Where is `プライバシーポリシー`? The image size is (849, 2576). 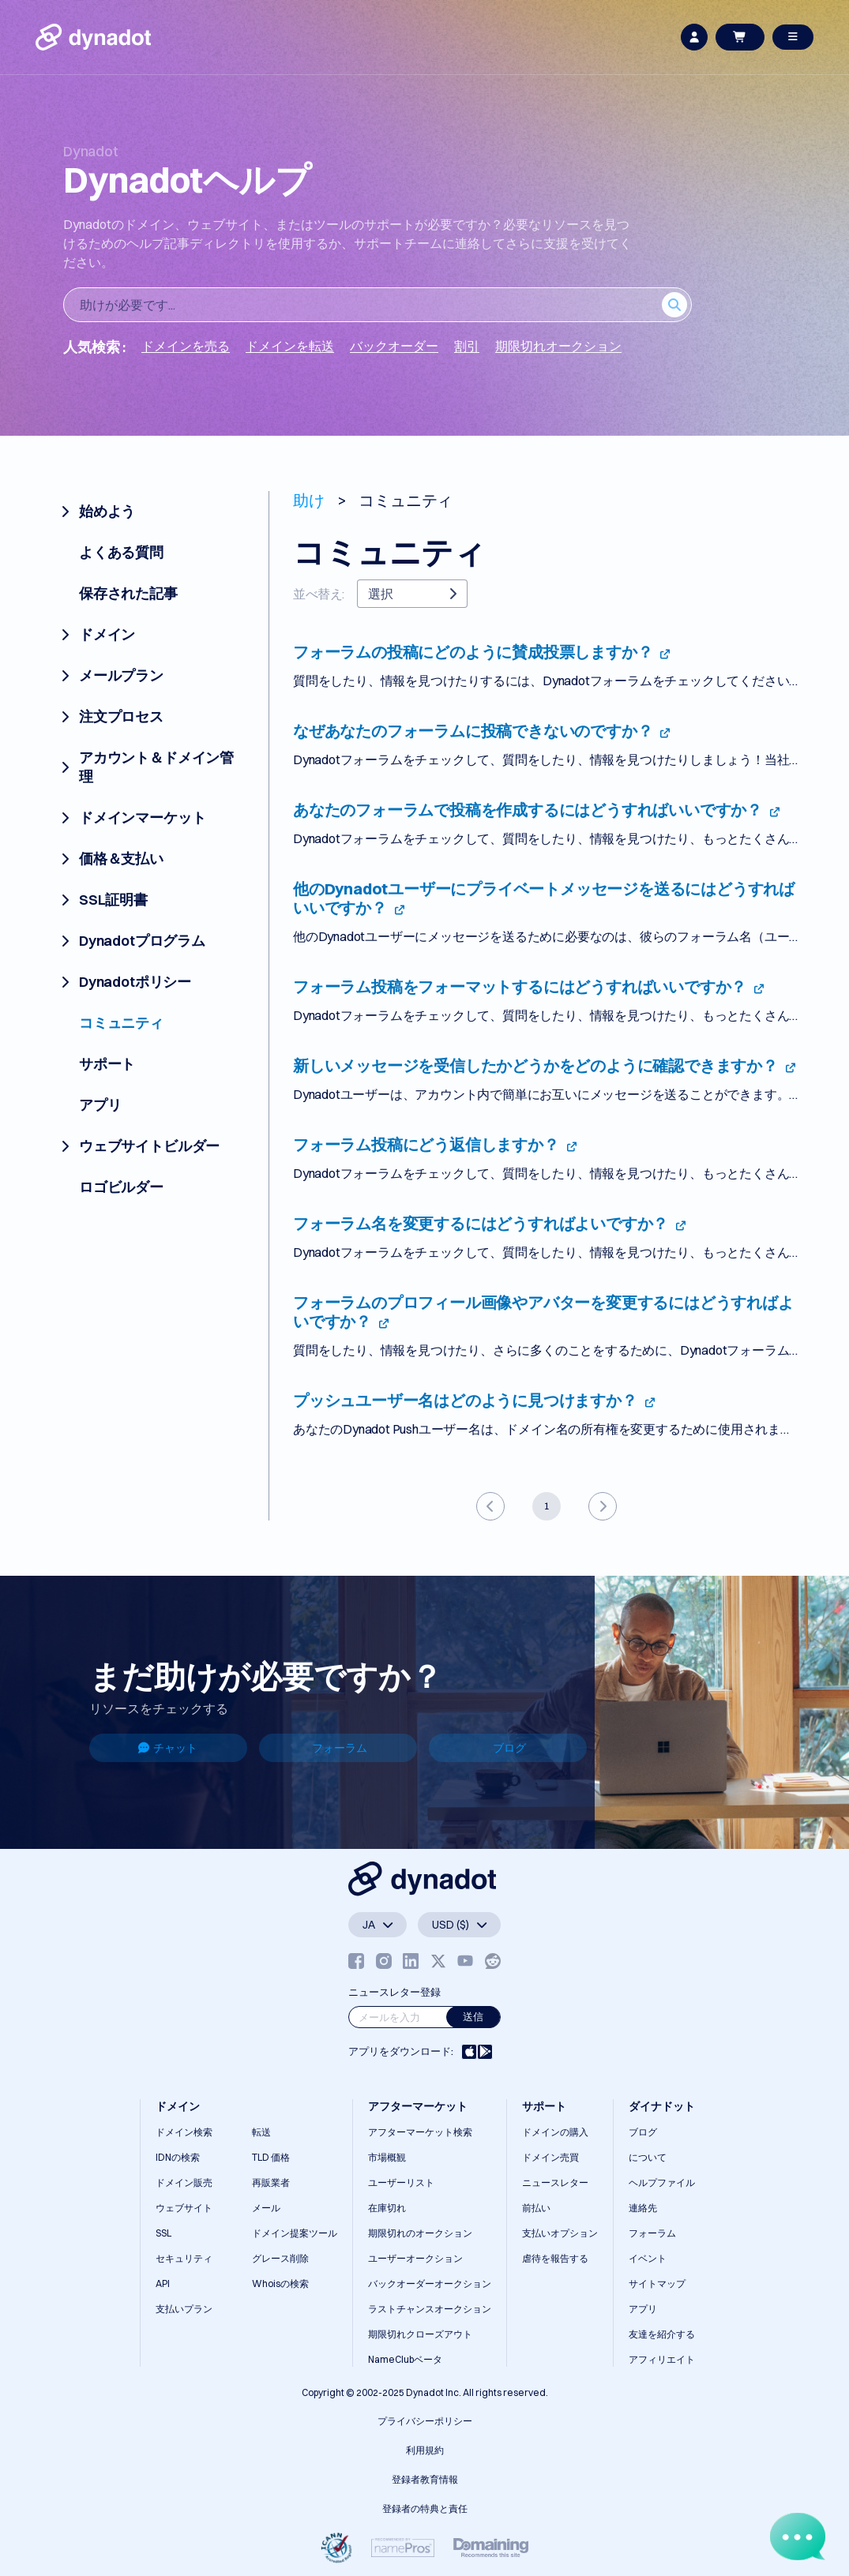
プライバシーポリシー is located at coordinates (425, 2421).